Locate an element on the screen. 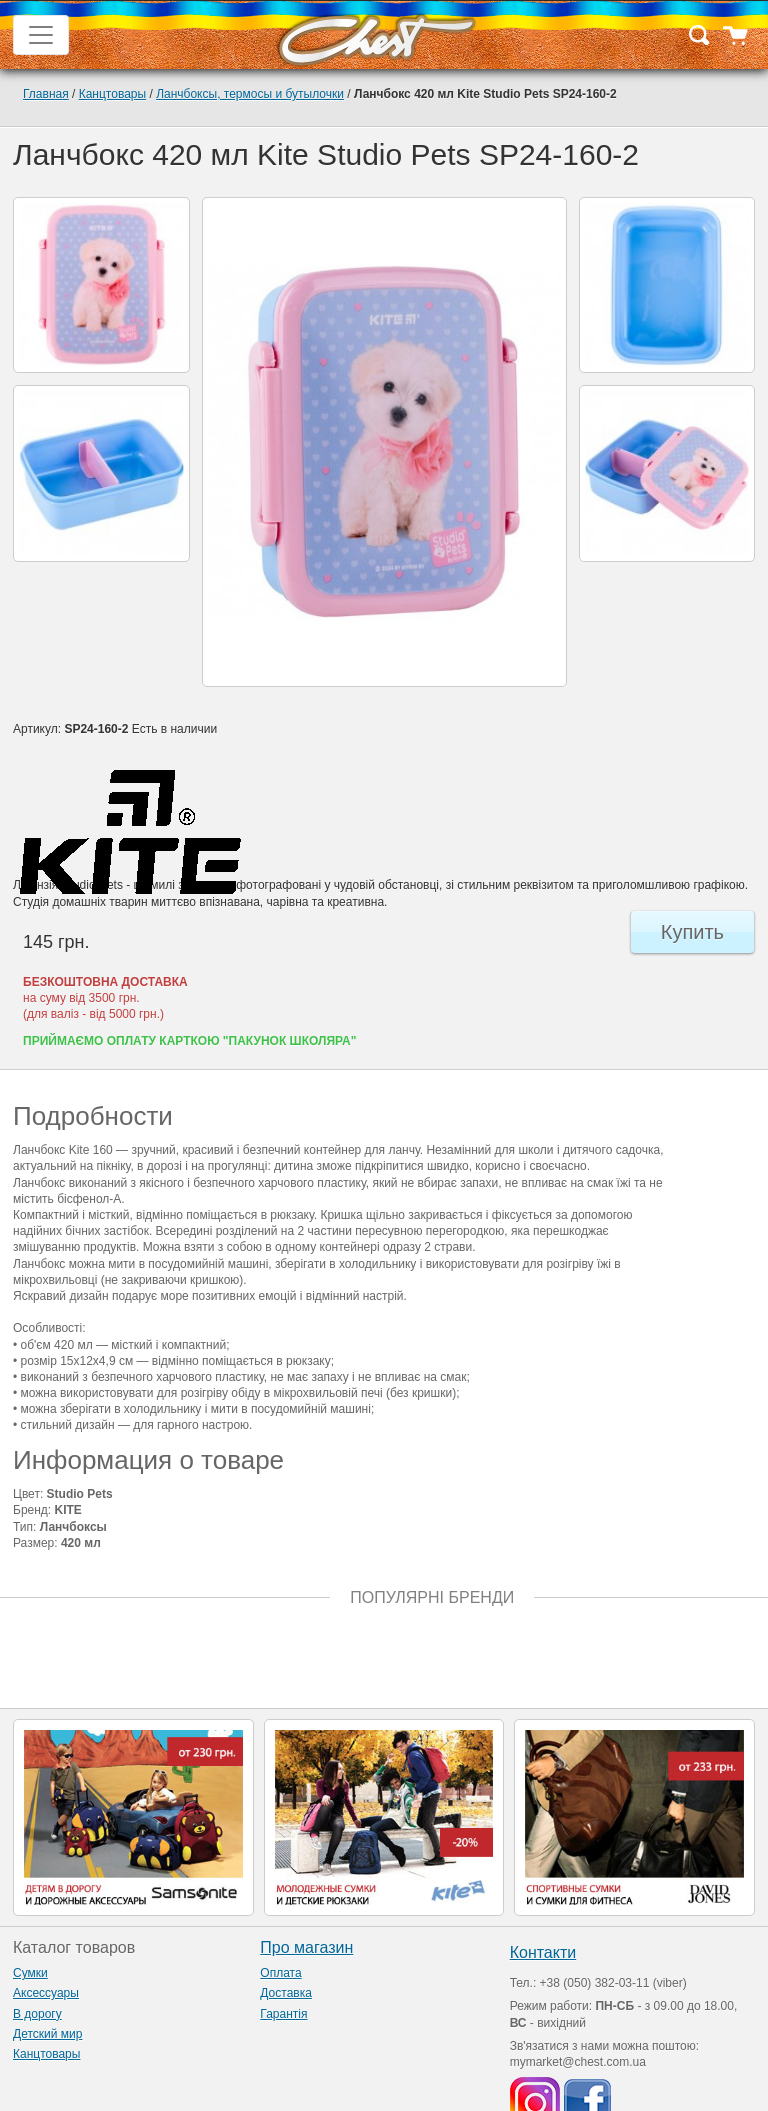  Главная is located at coordinates (46, 94).